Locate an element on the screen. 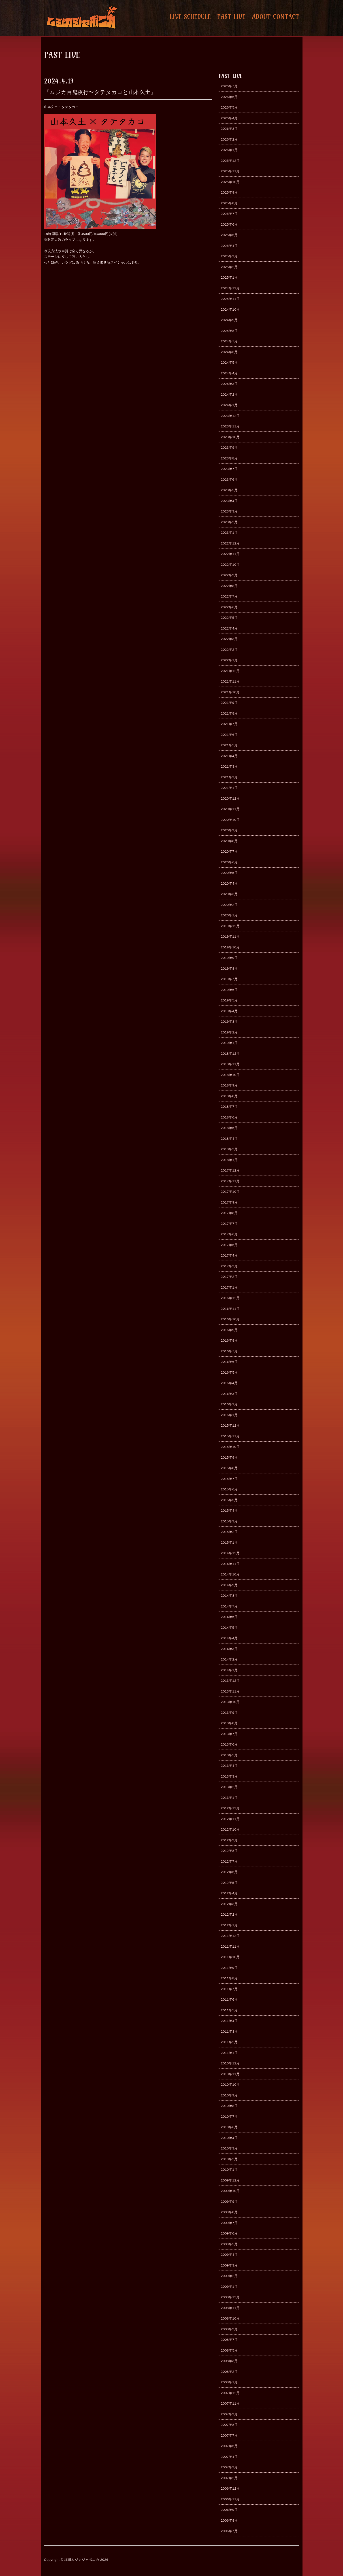  2012年9月 is located at coordinates (229, 1840).